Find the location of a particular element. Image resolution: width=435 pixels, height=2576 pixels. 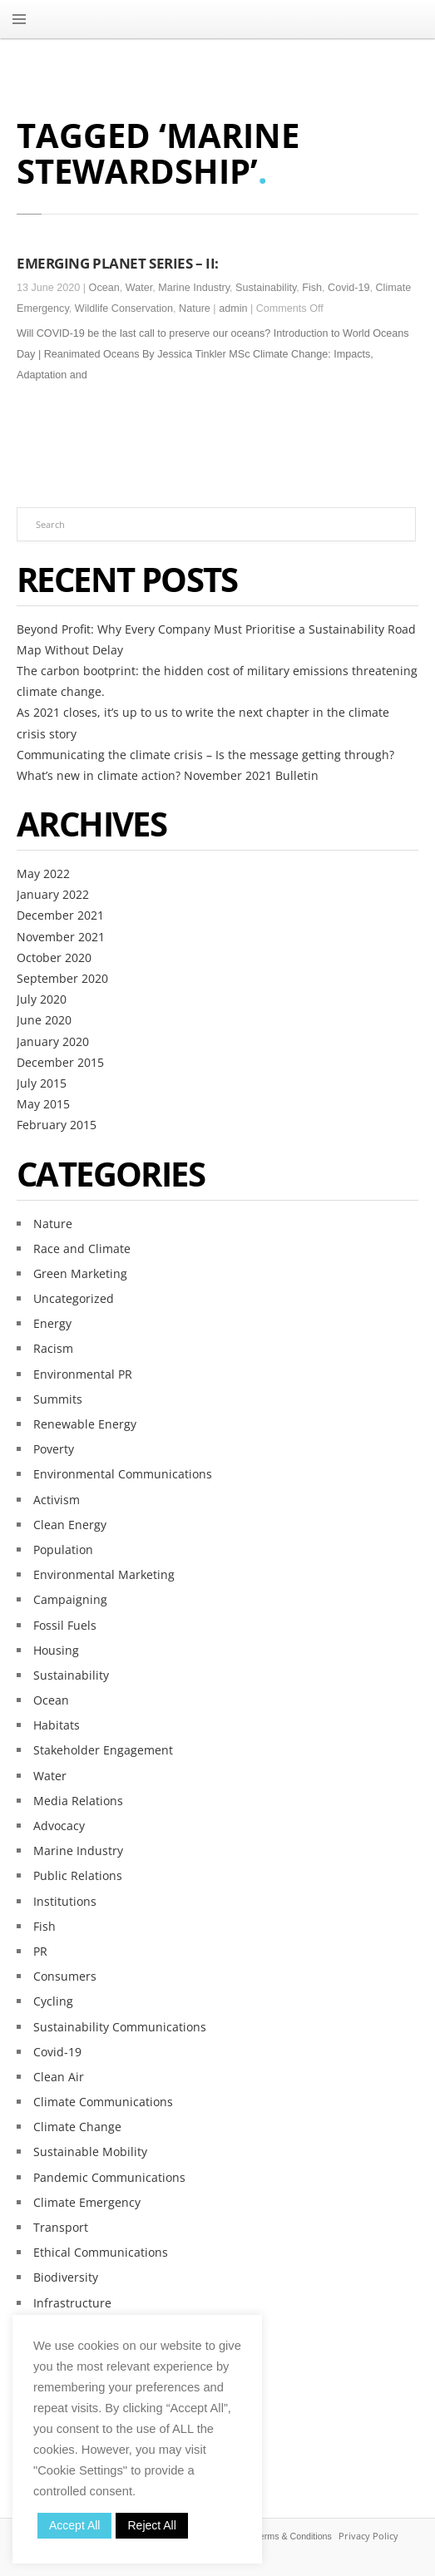

Marine Industry is located at coordinates (194, 288).